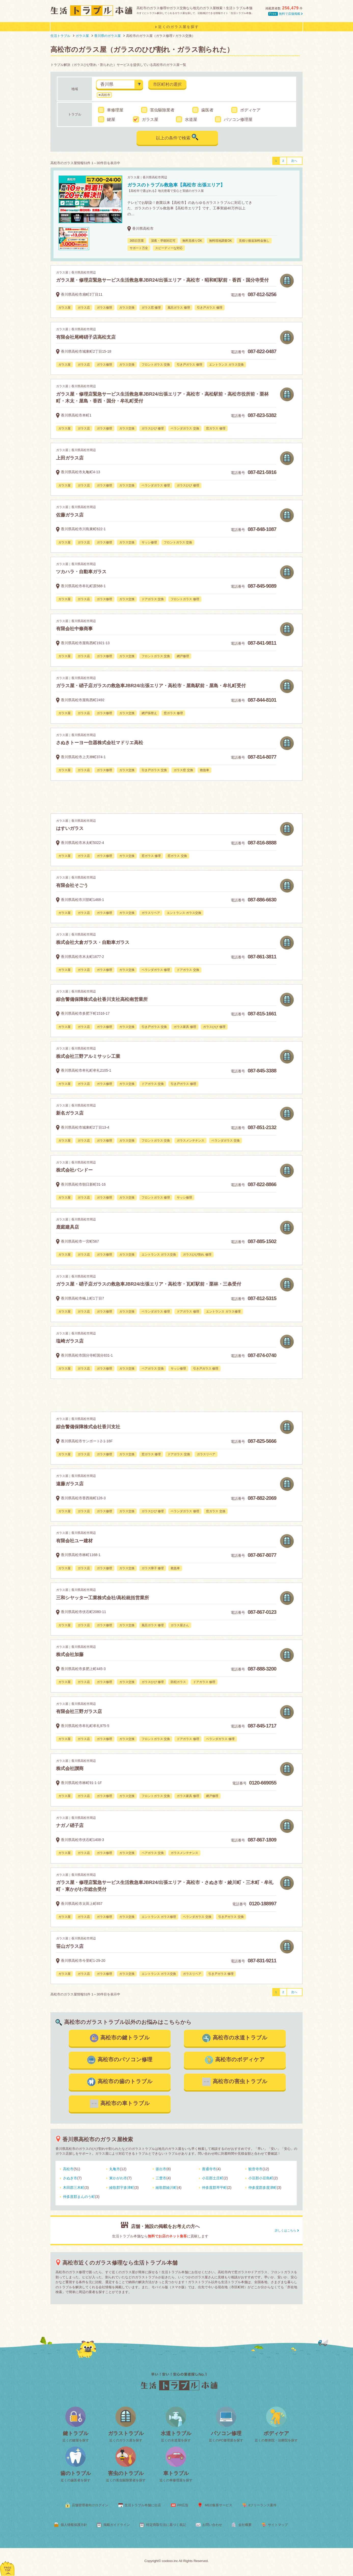 Image resolution: width=353 pixels, height=2576 pixels. Describe the element at coordinates (285, 2230) in the screenshot. I see `詳しくはこちら` at that location.